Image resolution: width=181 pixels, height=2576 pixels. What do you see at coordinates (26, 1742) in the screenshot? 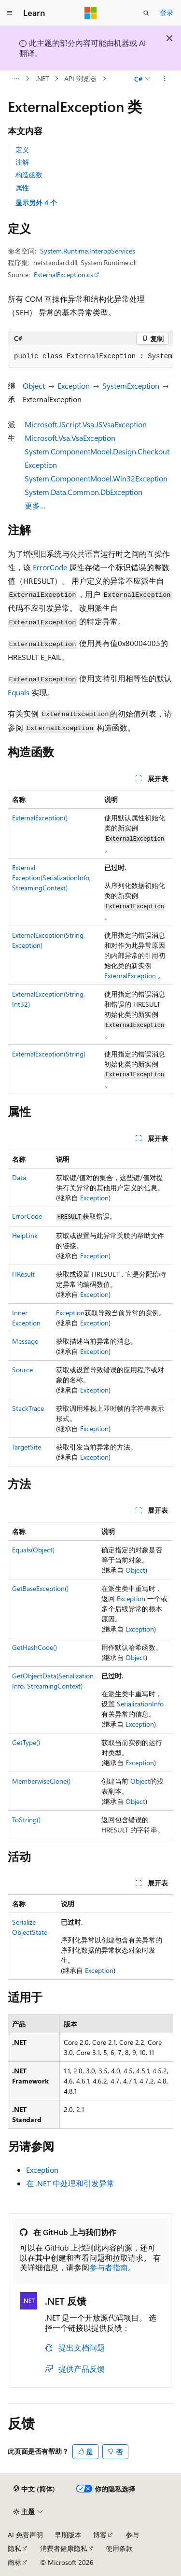
I see `GetType()` at bounding box center [26, 1742].